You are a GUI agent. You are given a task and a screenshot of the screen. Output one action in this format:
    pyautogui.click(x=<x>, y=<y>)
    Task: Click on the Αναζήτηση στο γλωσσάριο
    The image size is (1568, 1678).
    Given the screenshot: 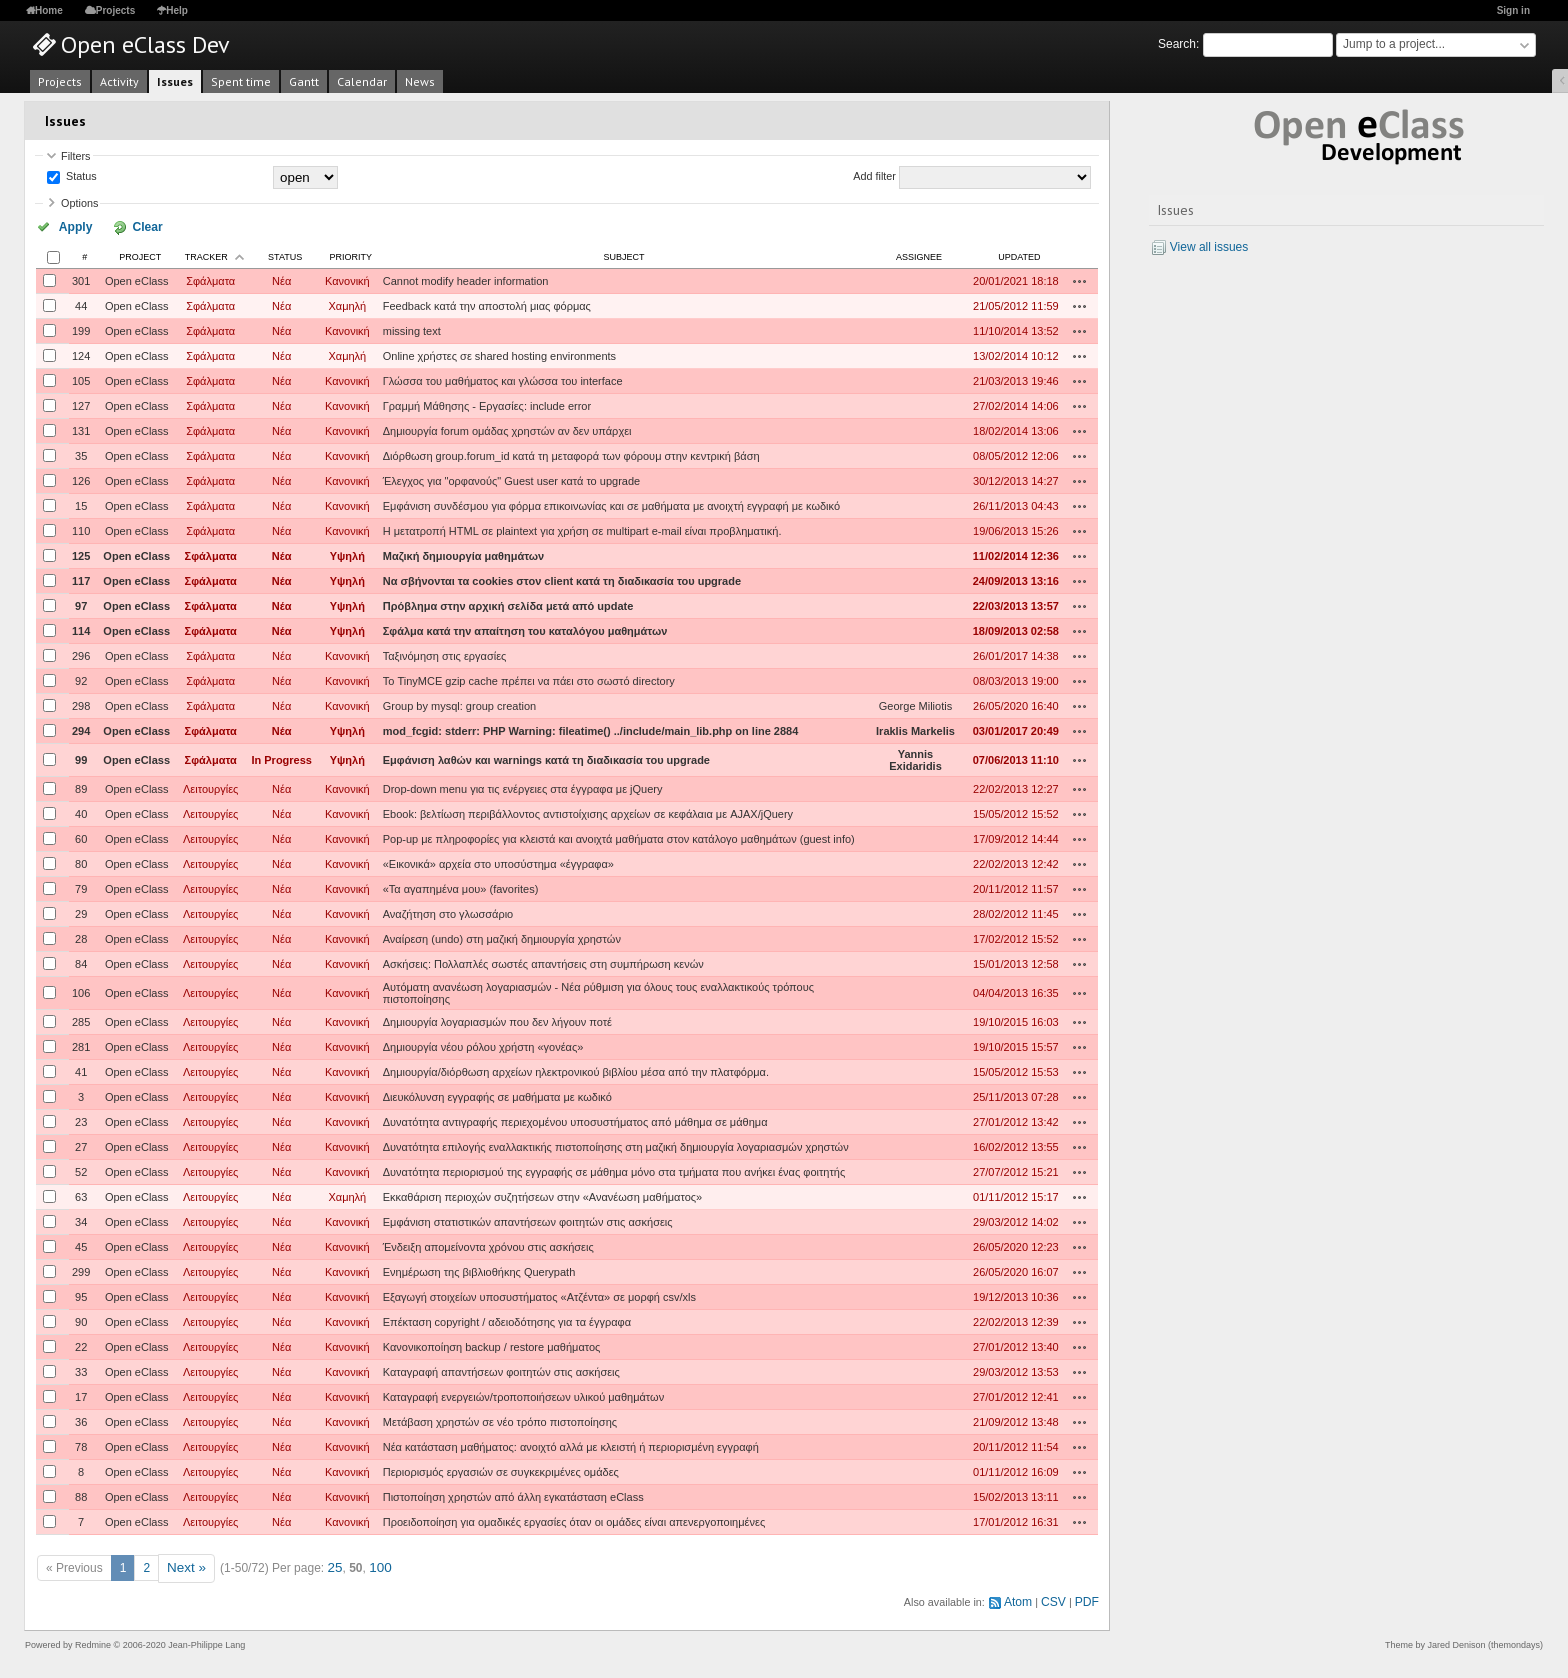 What is the action you would take?
    pyautogui.click(x=448, y=912)
    